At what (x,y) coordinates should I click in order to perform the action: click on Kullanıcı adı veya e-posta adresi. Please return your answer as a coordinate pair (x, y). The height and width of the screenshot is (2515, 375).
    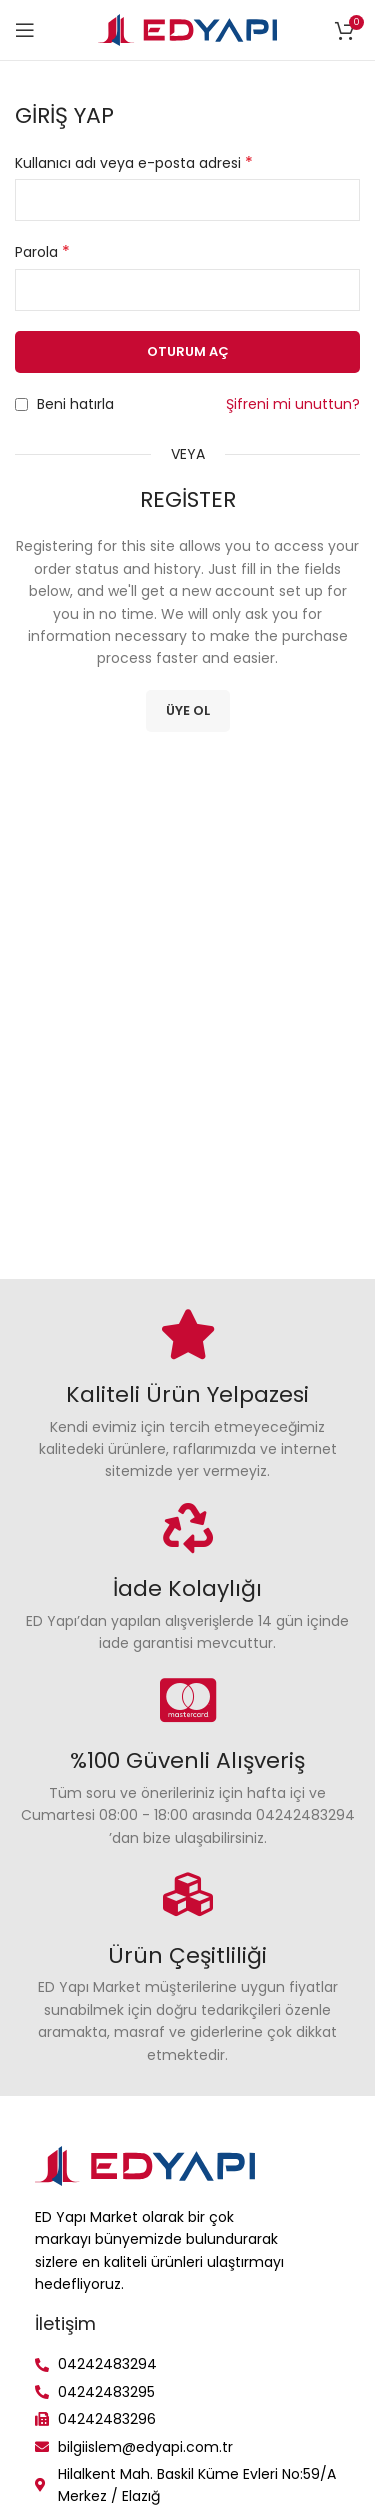
    Looking at the image, I should click on (134, 163).